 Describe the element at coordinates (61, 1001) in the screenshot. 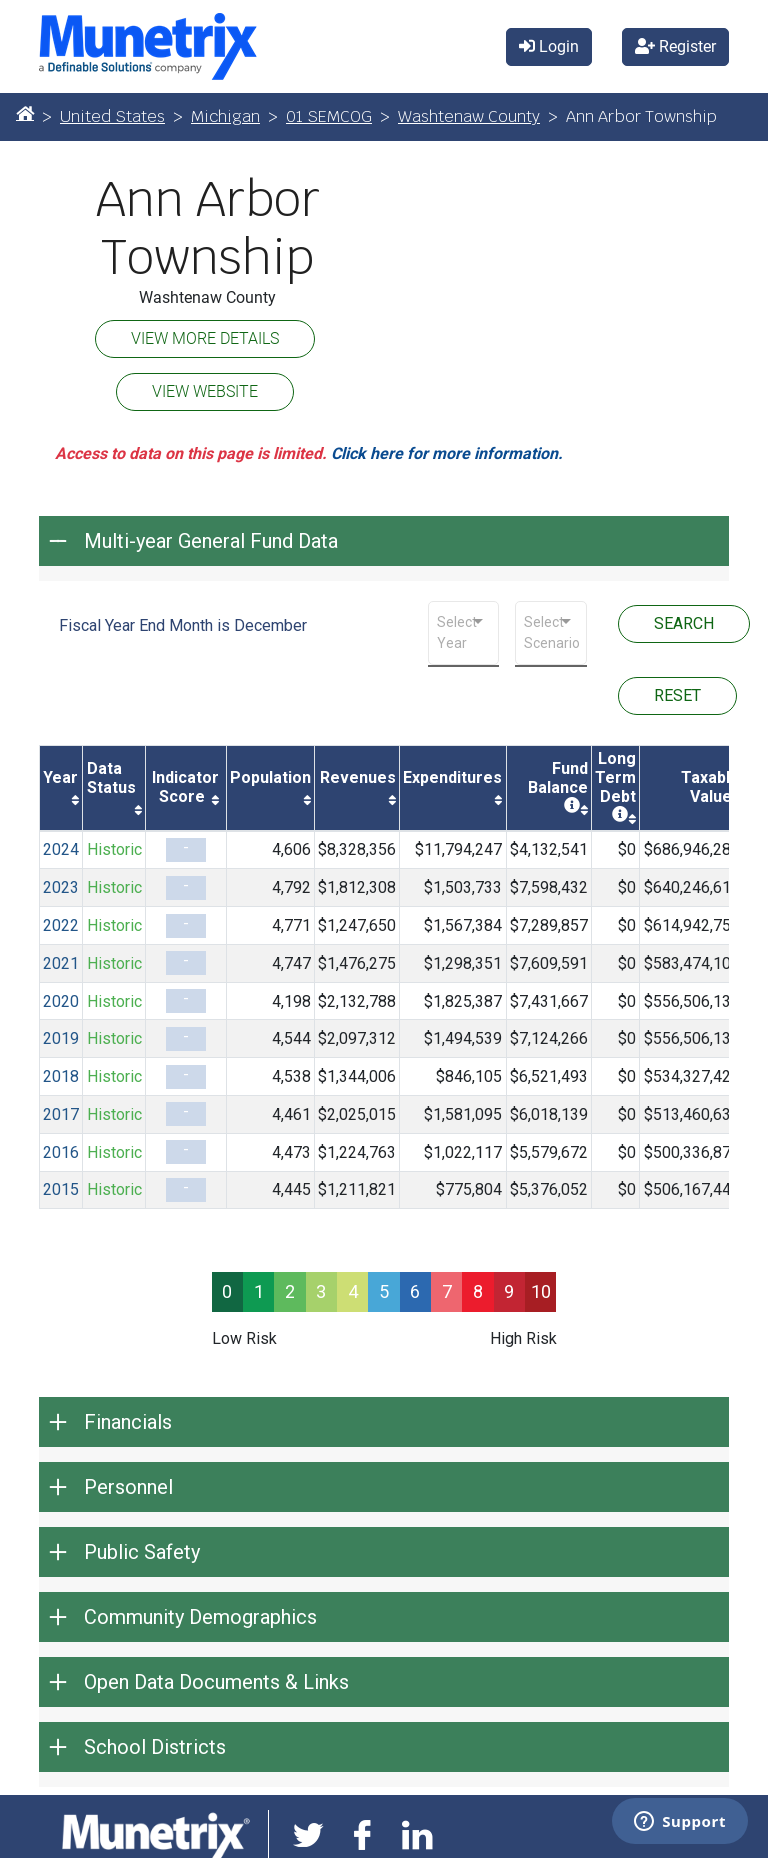

I see `2020` at that location.